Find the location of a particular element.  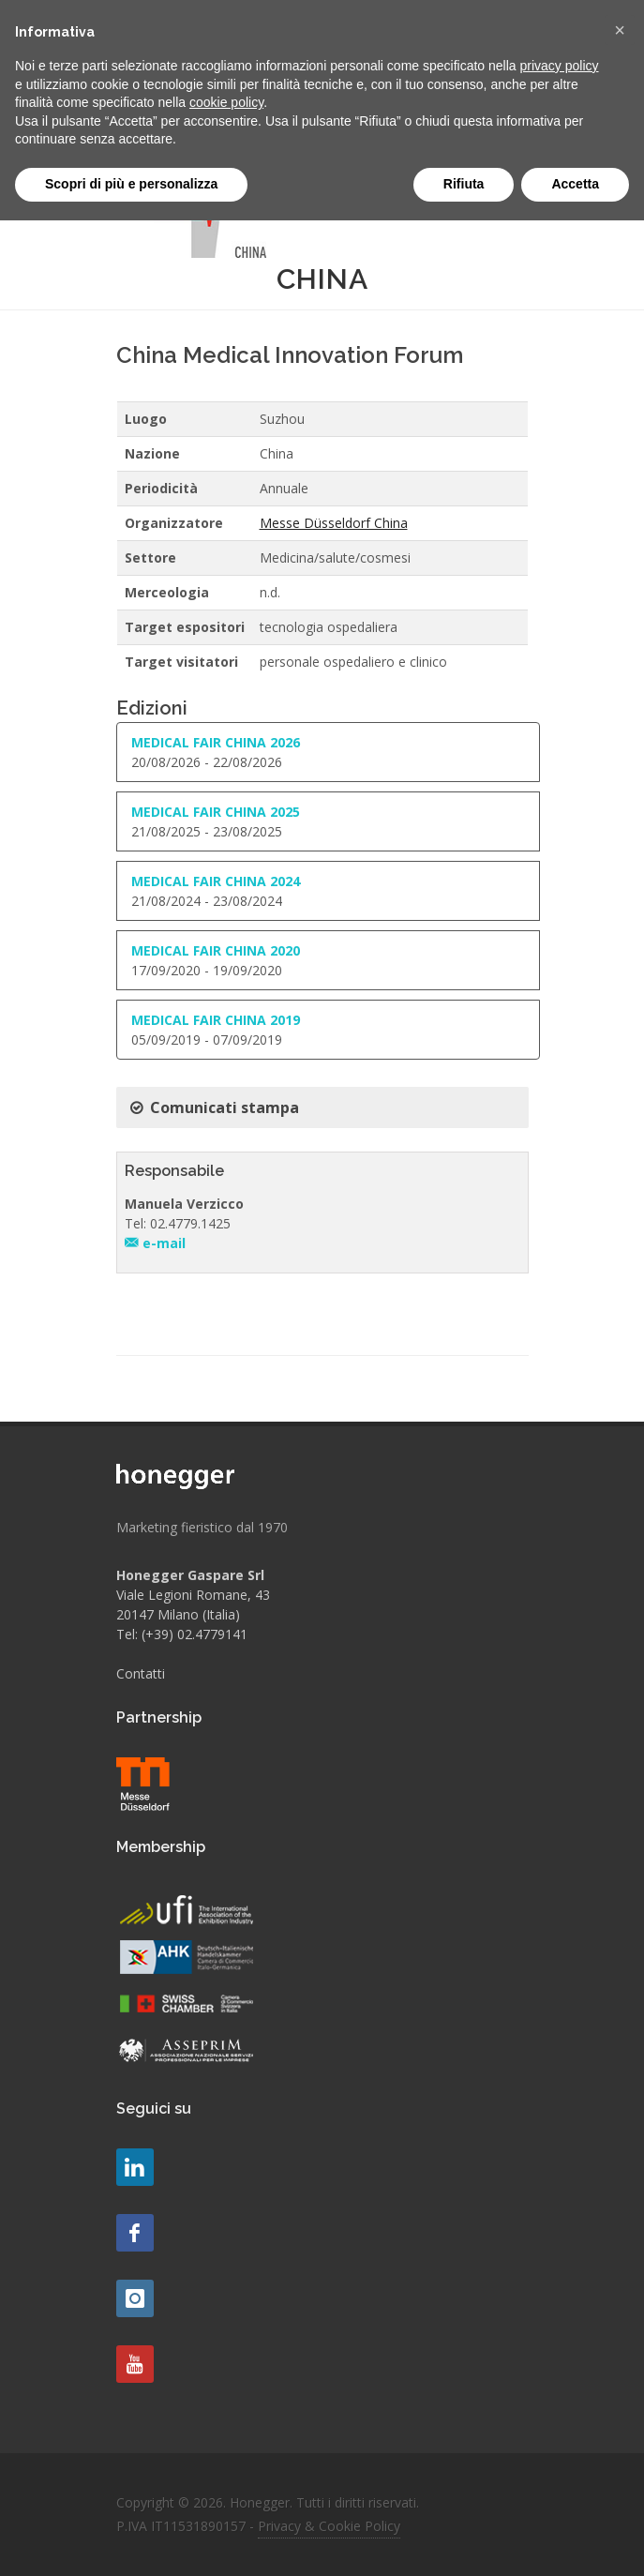

Rifiuta [button] is located at coordinates (464, 183).